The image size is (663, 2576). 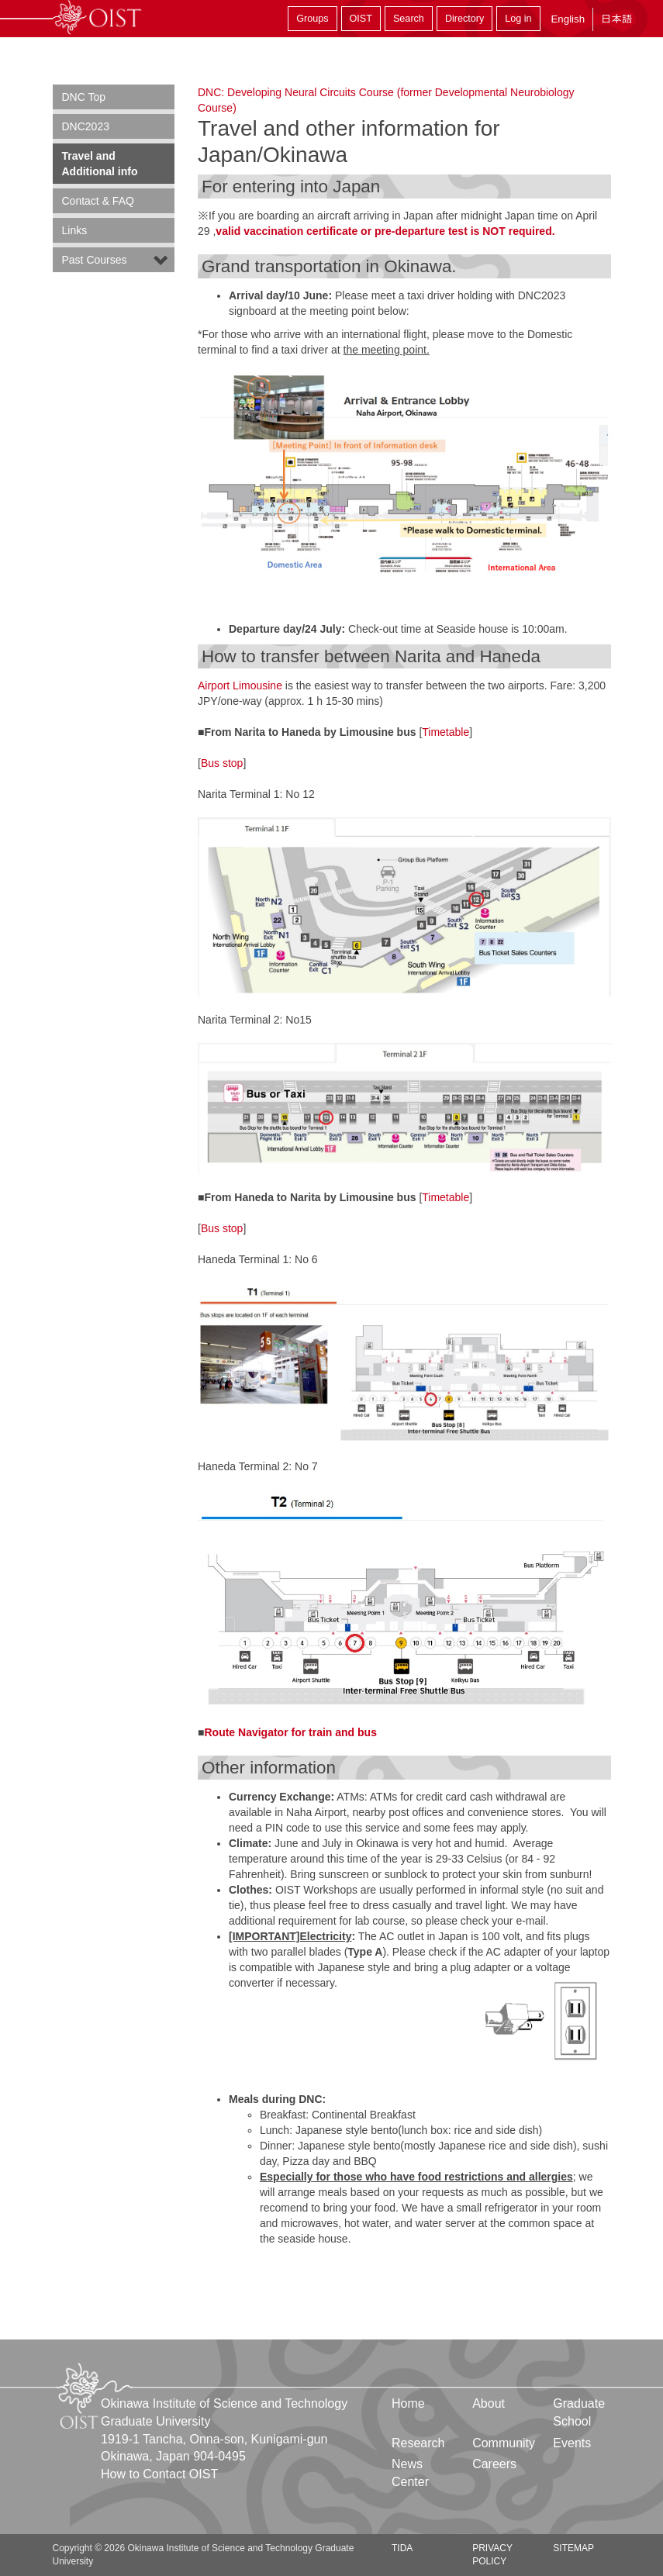 I want to click on Airport Limousine, so click(x=240, y=685).